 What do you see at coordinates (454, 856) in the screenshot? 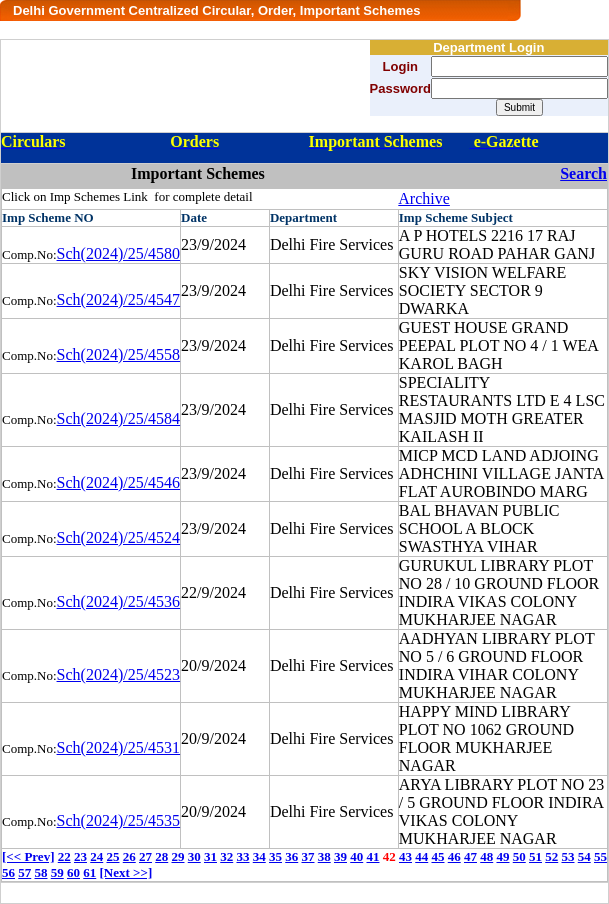
I see `46` at bounding box center [454, 856].